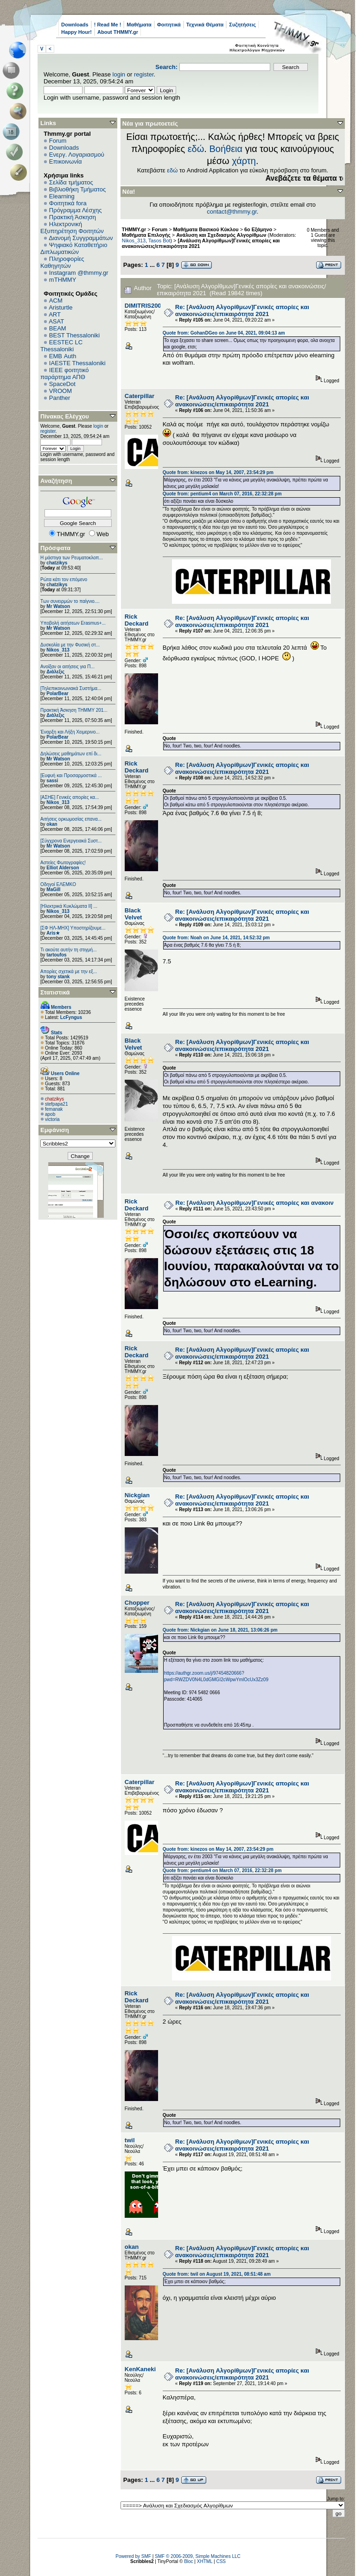 The image size is (356, 2576). I want to click on sassi, so click(52, 780).